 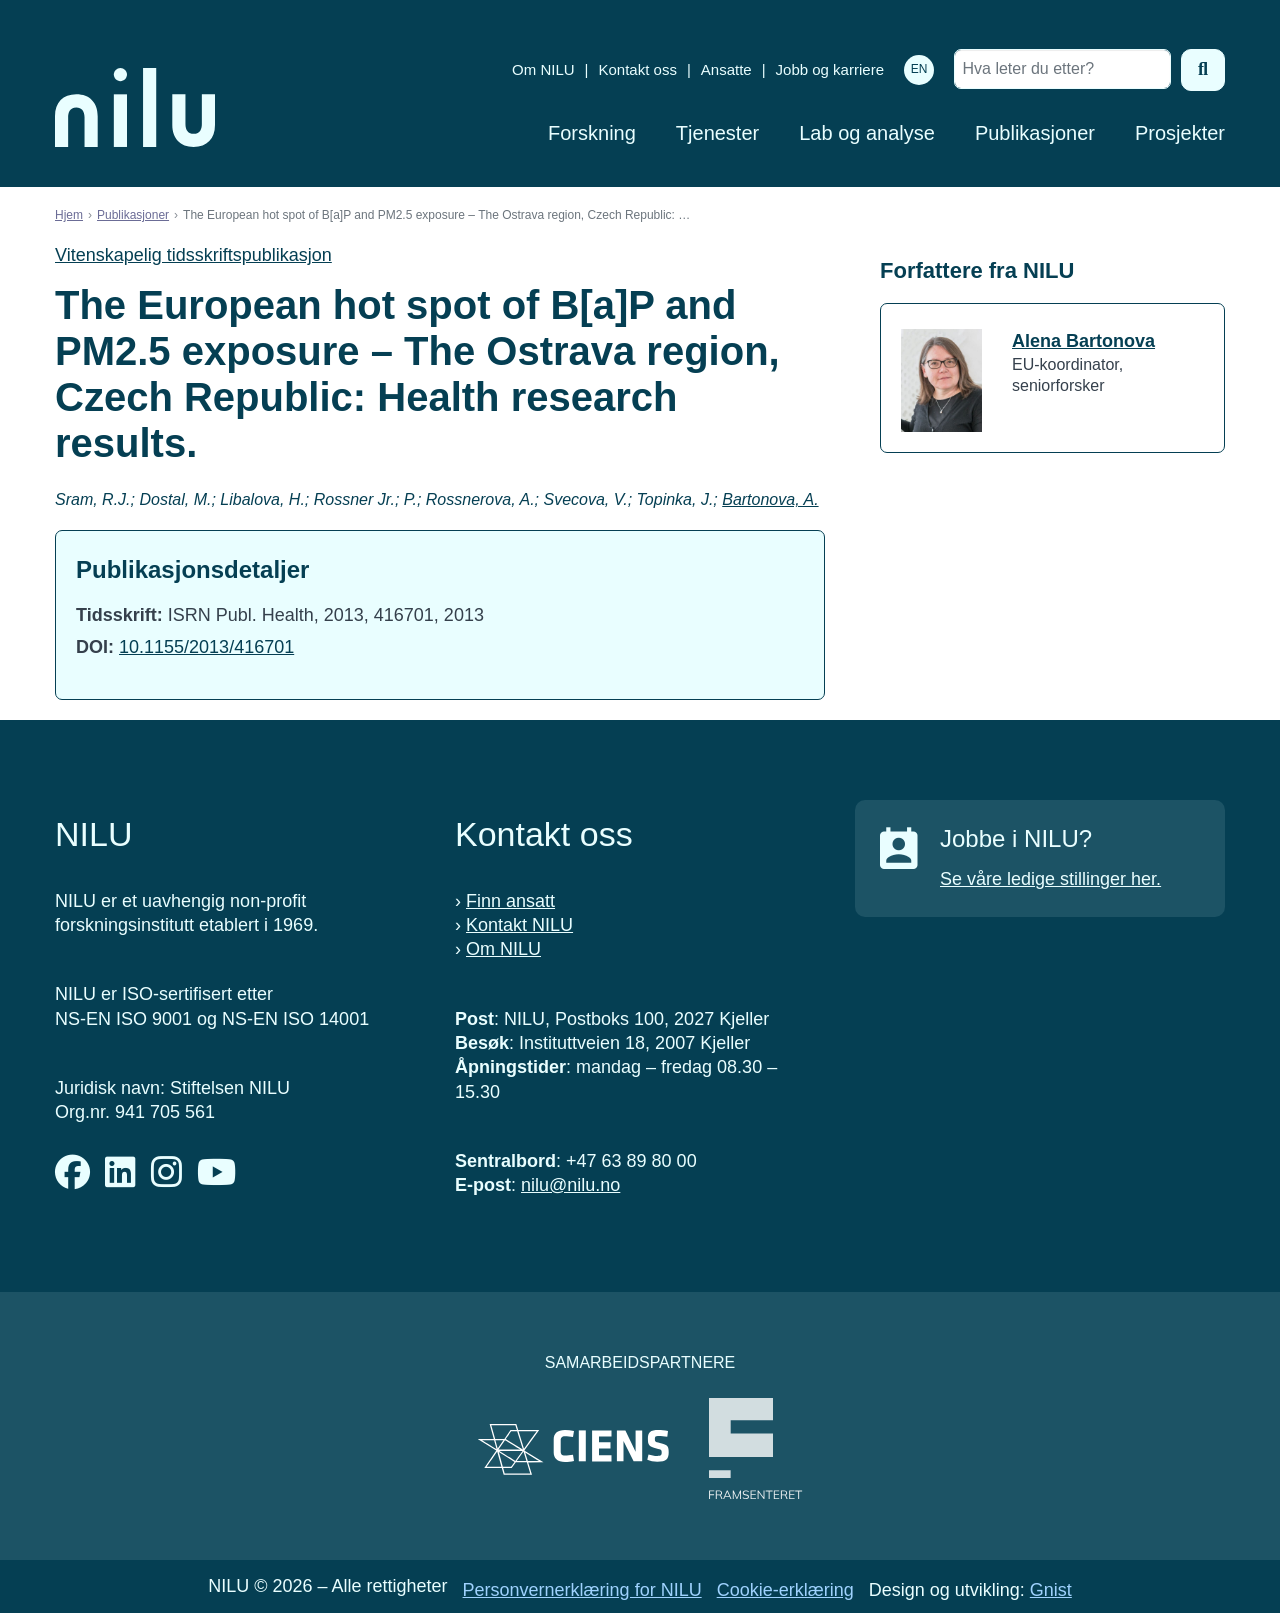 I want to click on Cookie-erklæring, so click(x=785, y=1590).